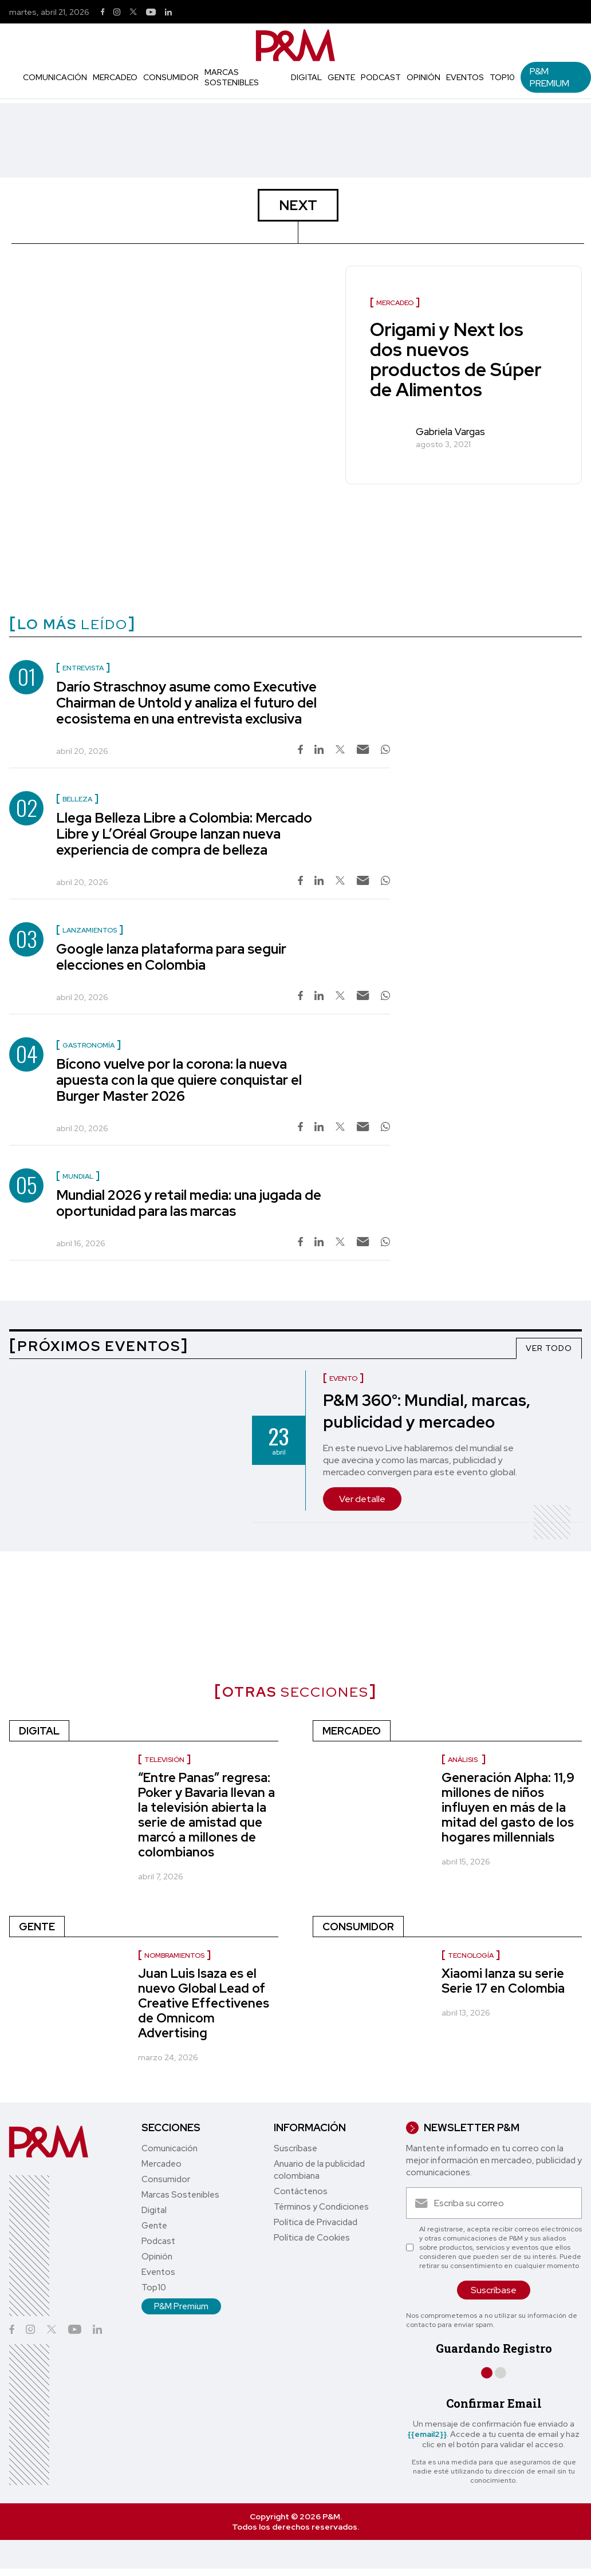  I want to click on Darío Straschnoy asume como Executive Chairman de Untold y analiza el futuro del ecosistema en una entrevista exclusiva, so click(186, 703).